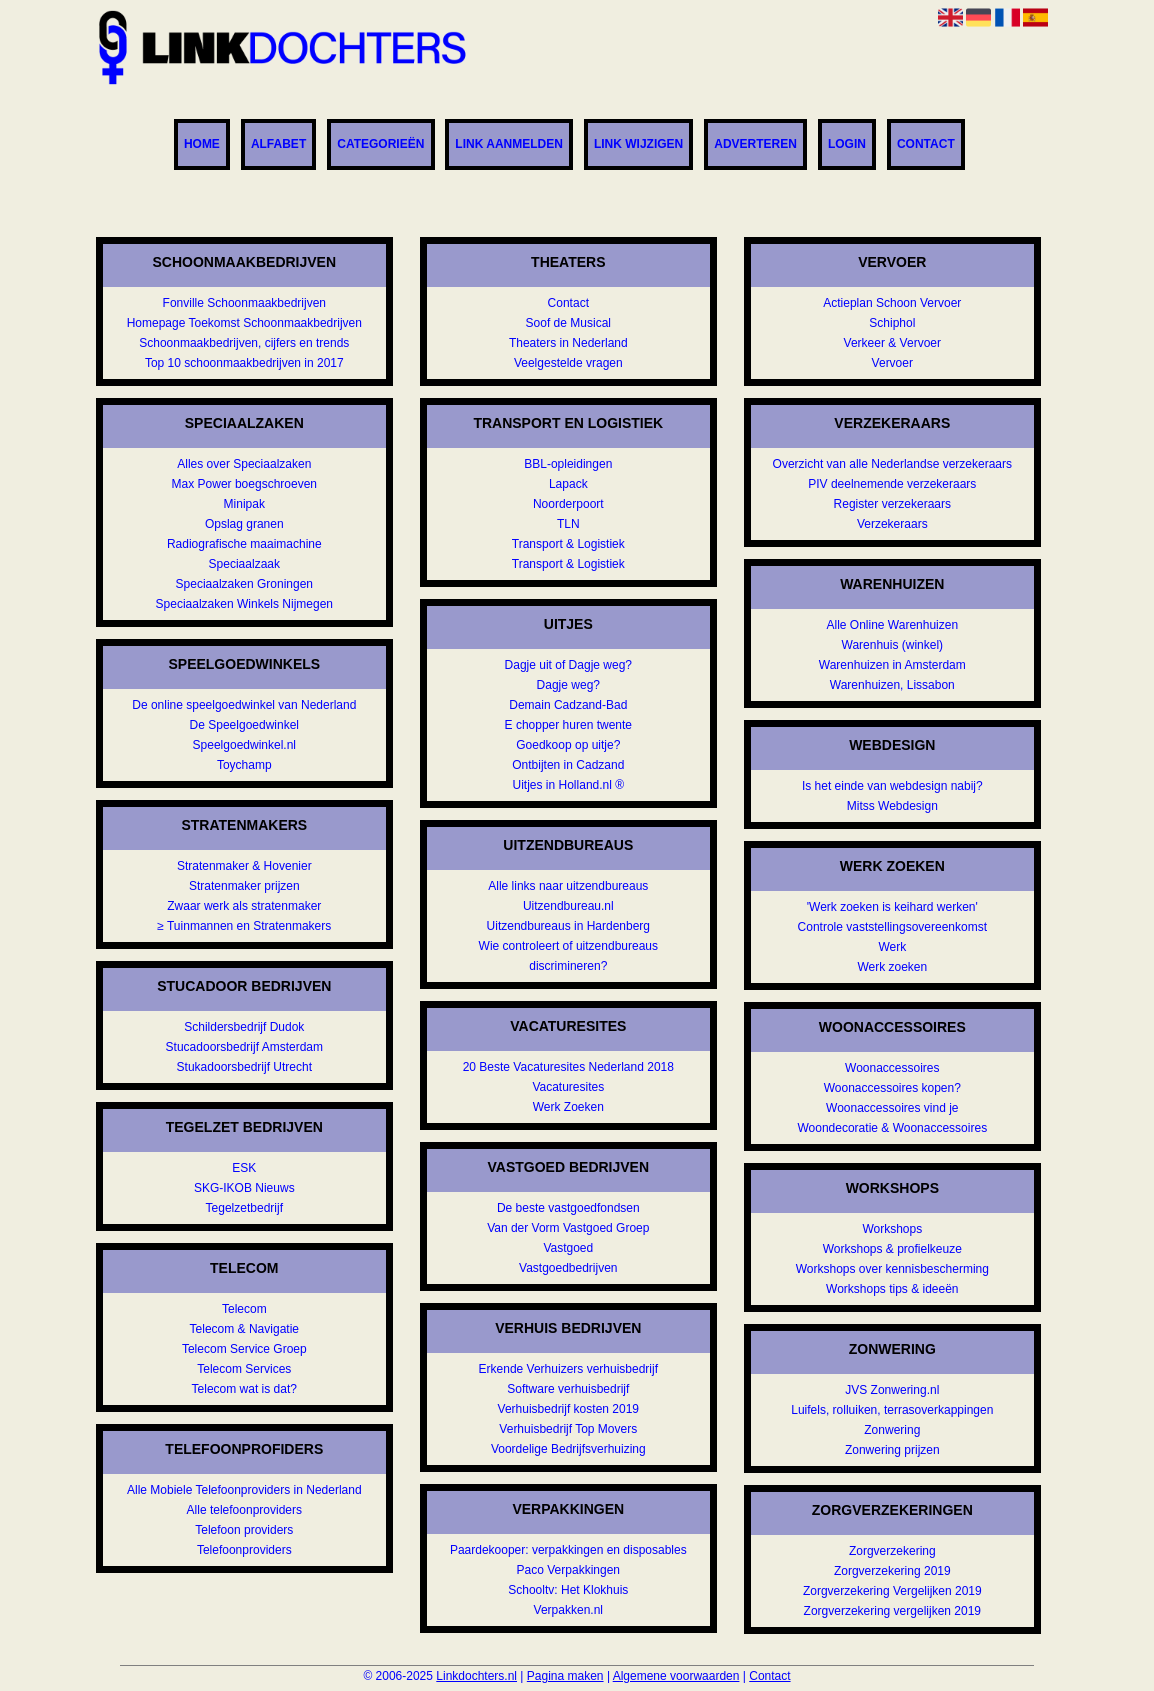 This screenshot has height=1691, width=1154. I want to click on Schiphol, so click(892, 323).